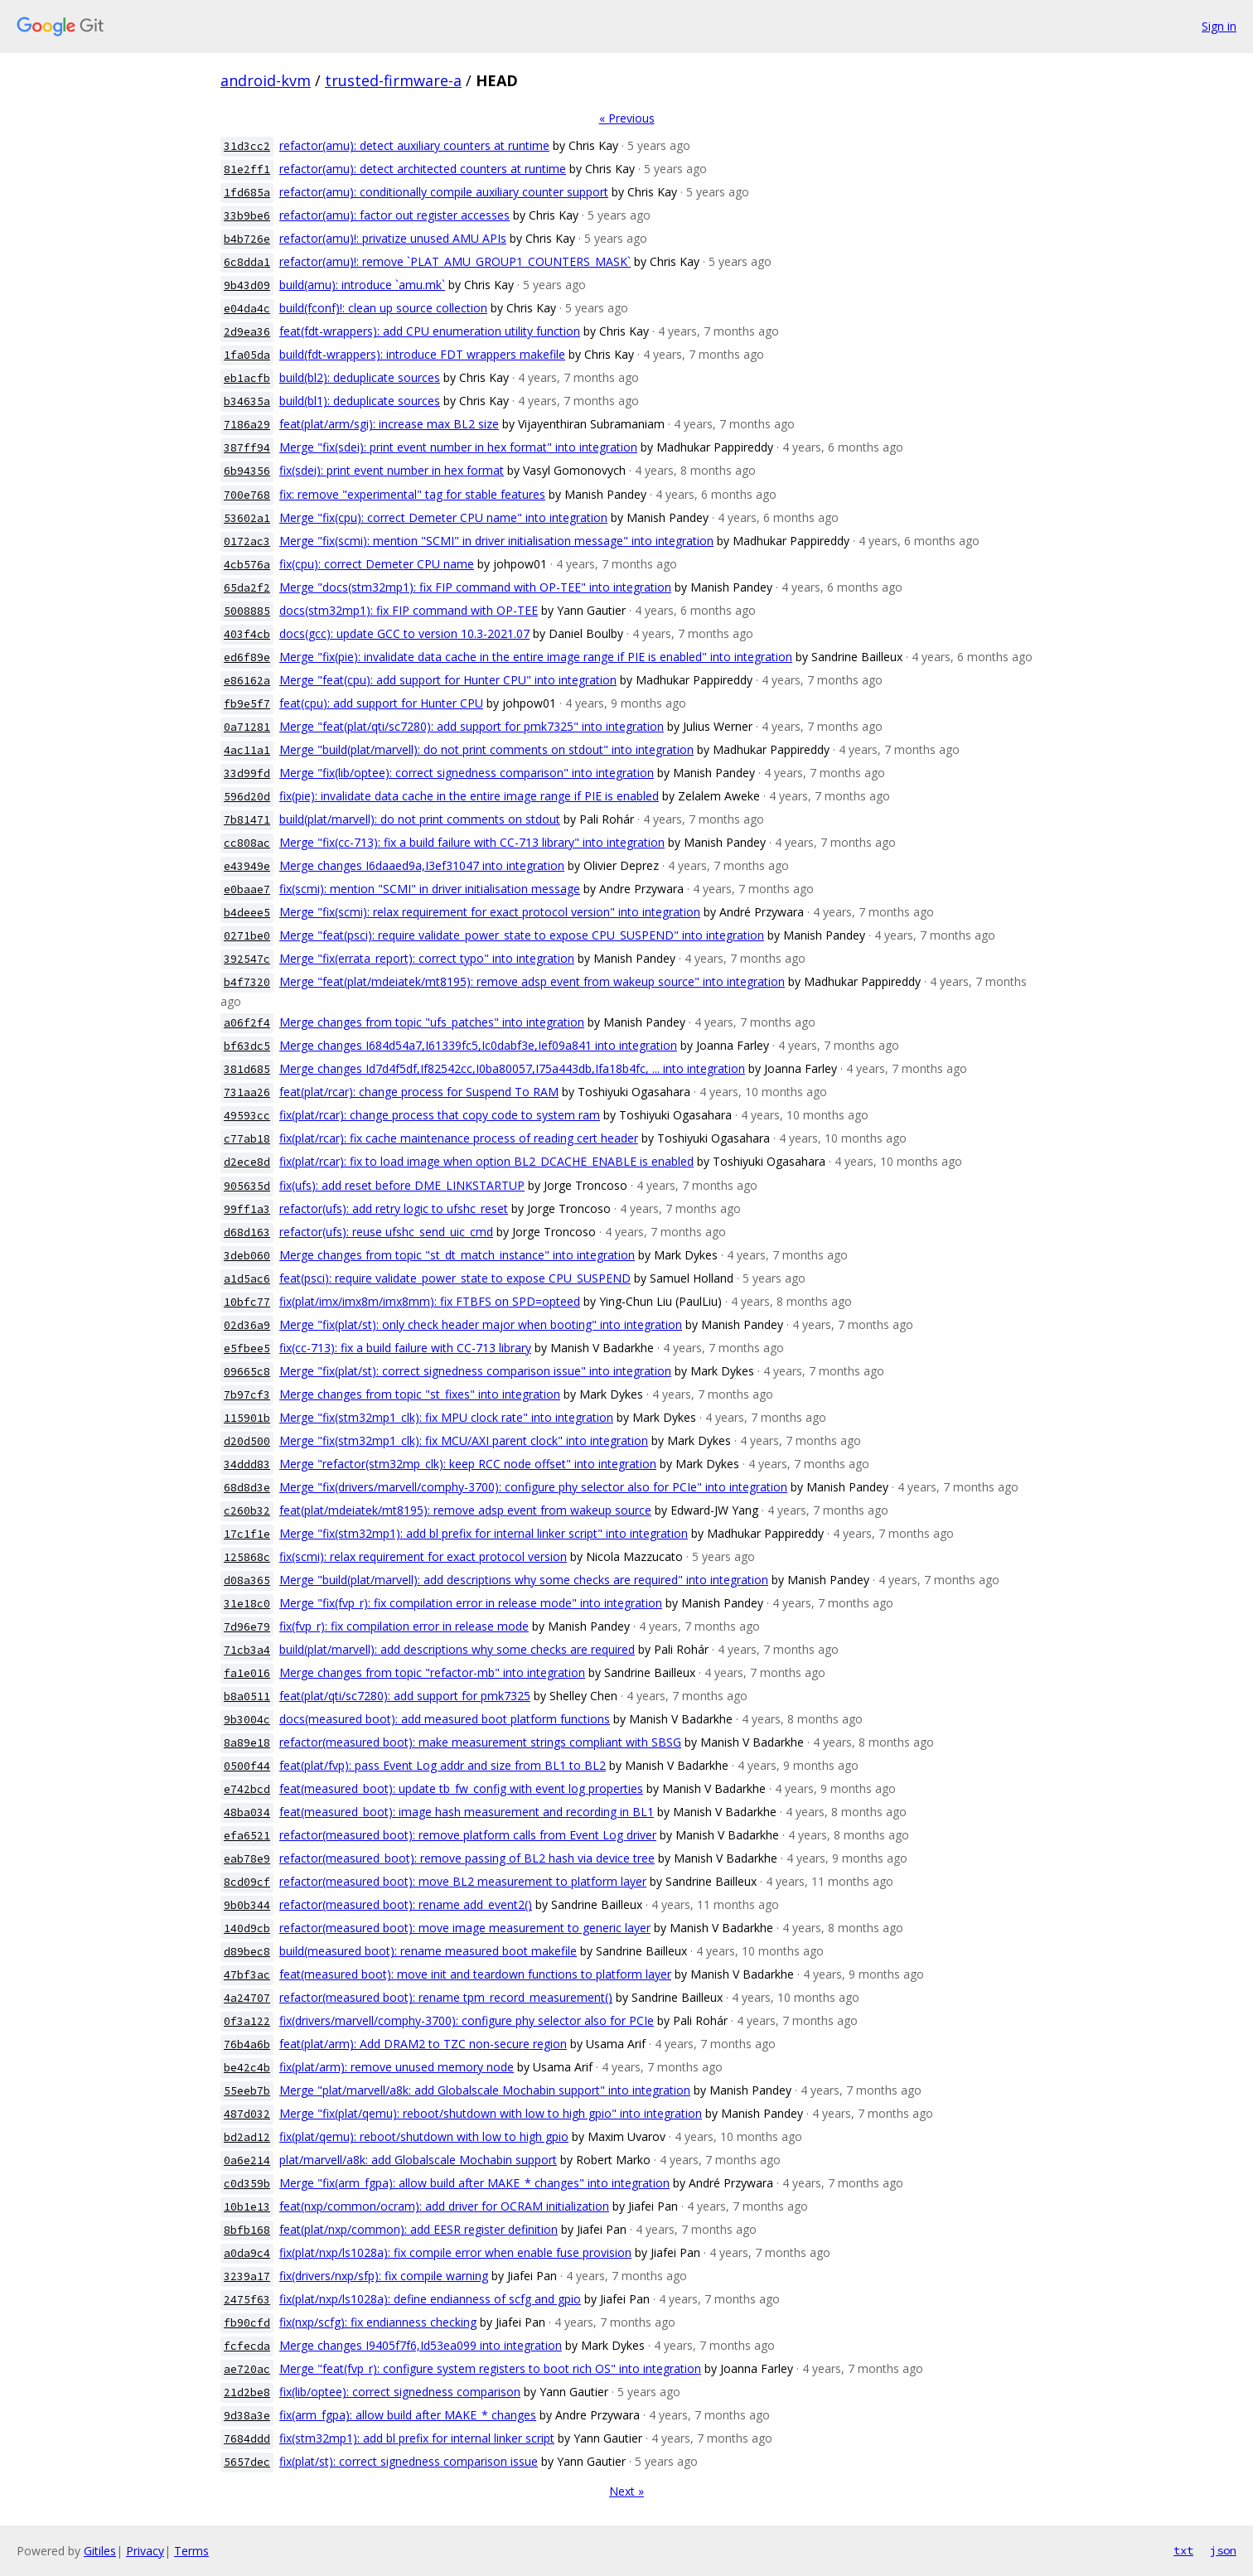 Image resolution: width=1253 pixels, height=2576 pixels. What do you see at coordinates (247, 2416) in the screenshot?
I see `9d38a3e` at bounding box center [247, 2416].